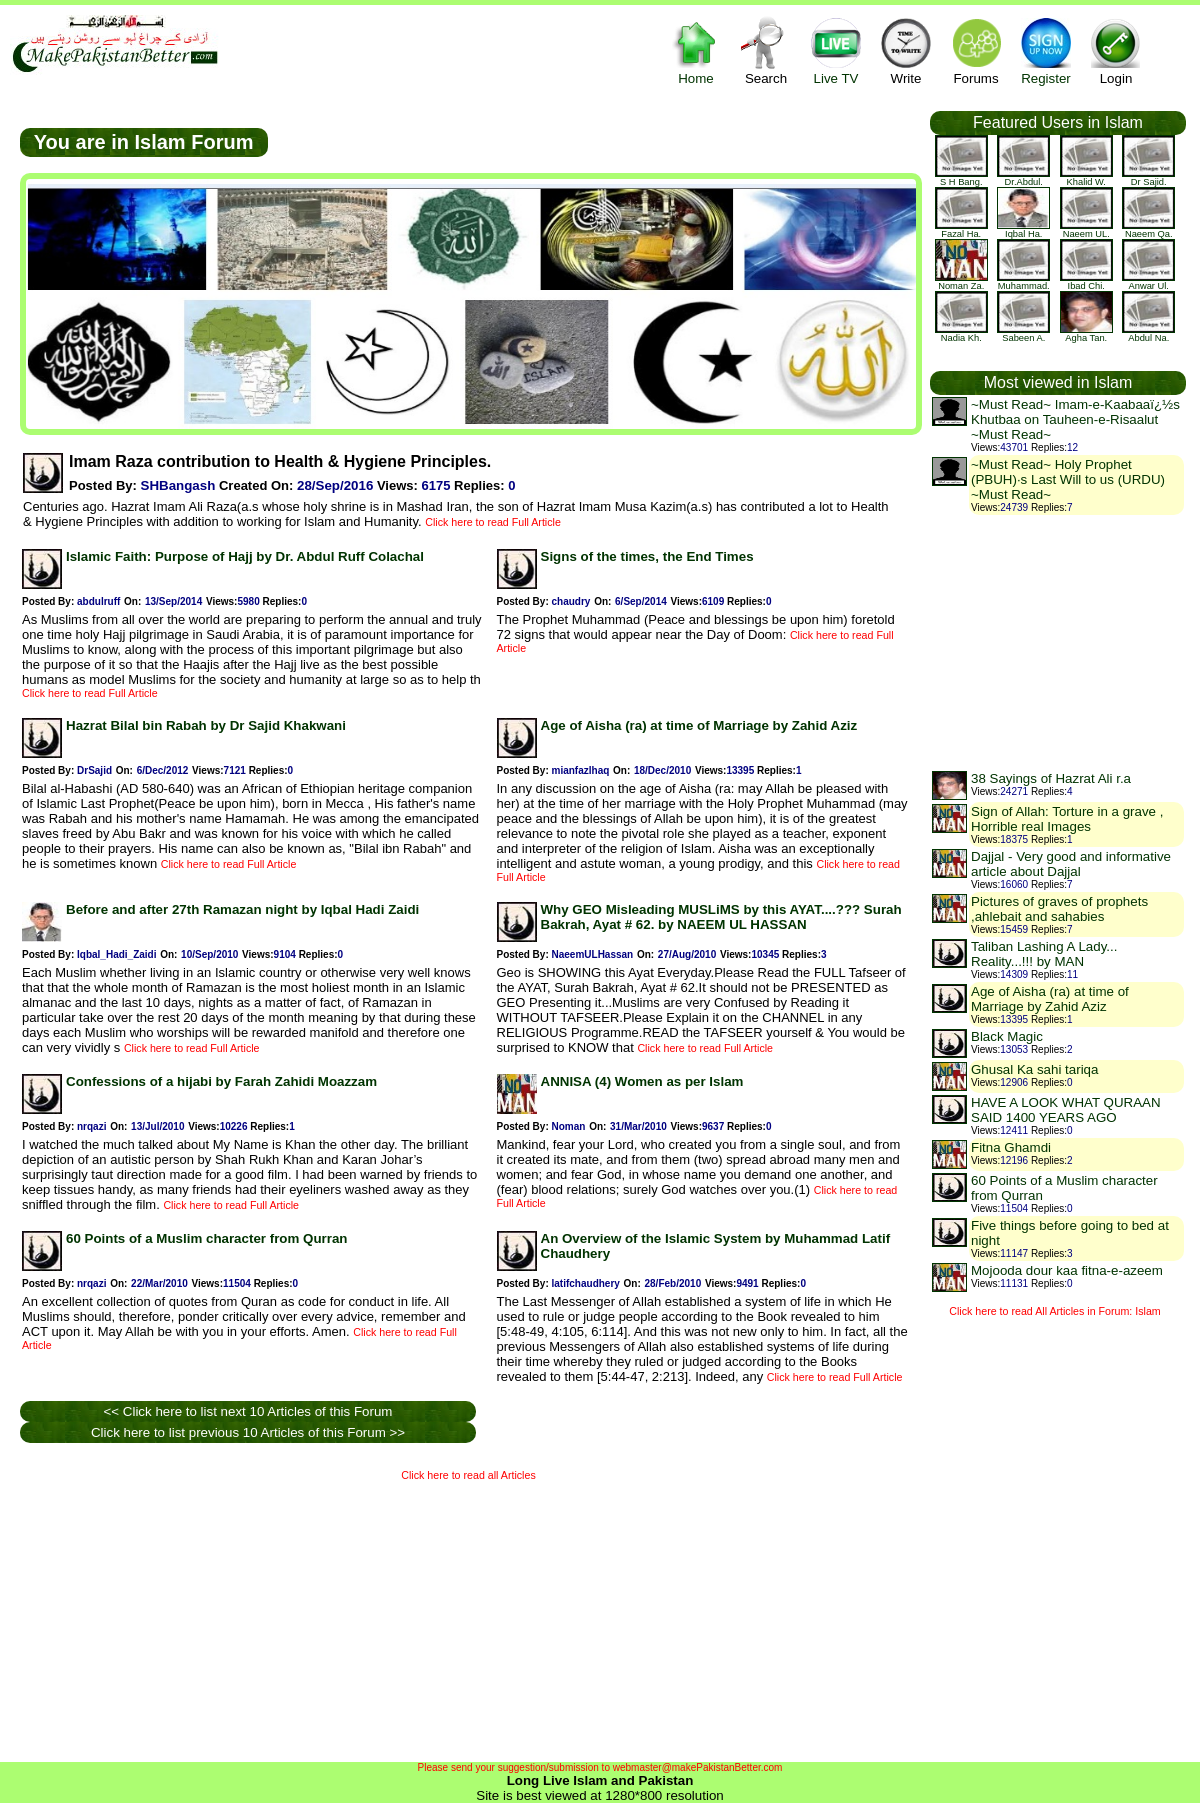 This screenshot has height=1803, width=1200. Describe the element at coordinates (647, 556) in the screenshot. I see `Signs of the times, the End Times` at that location.